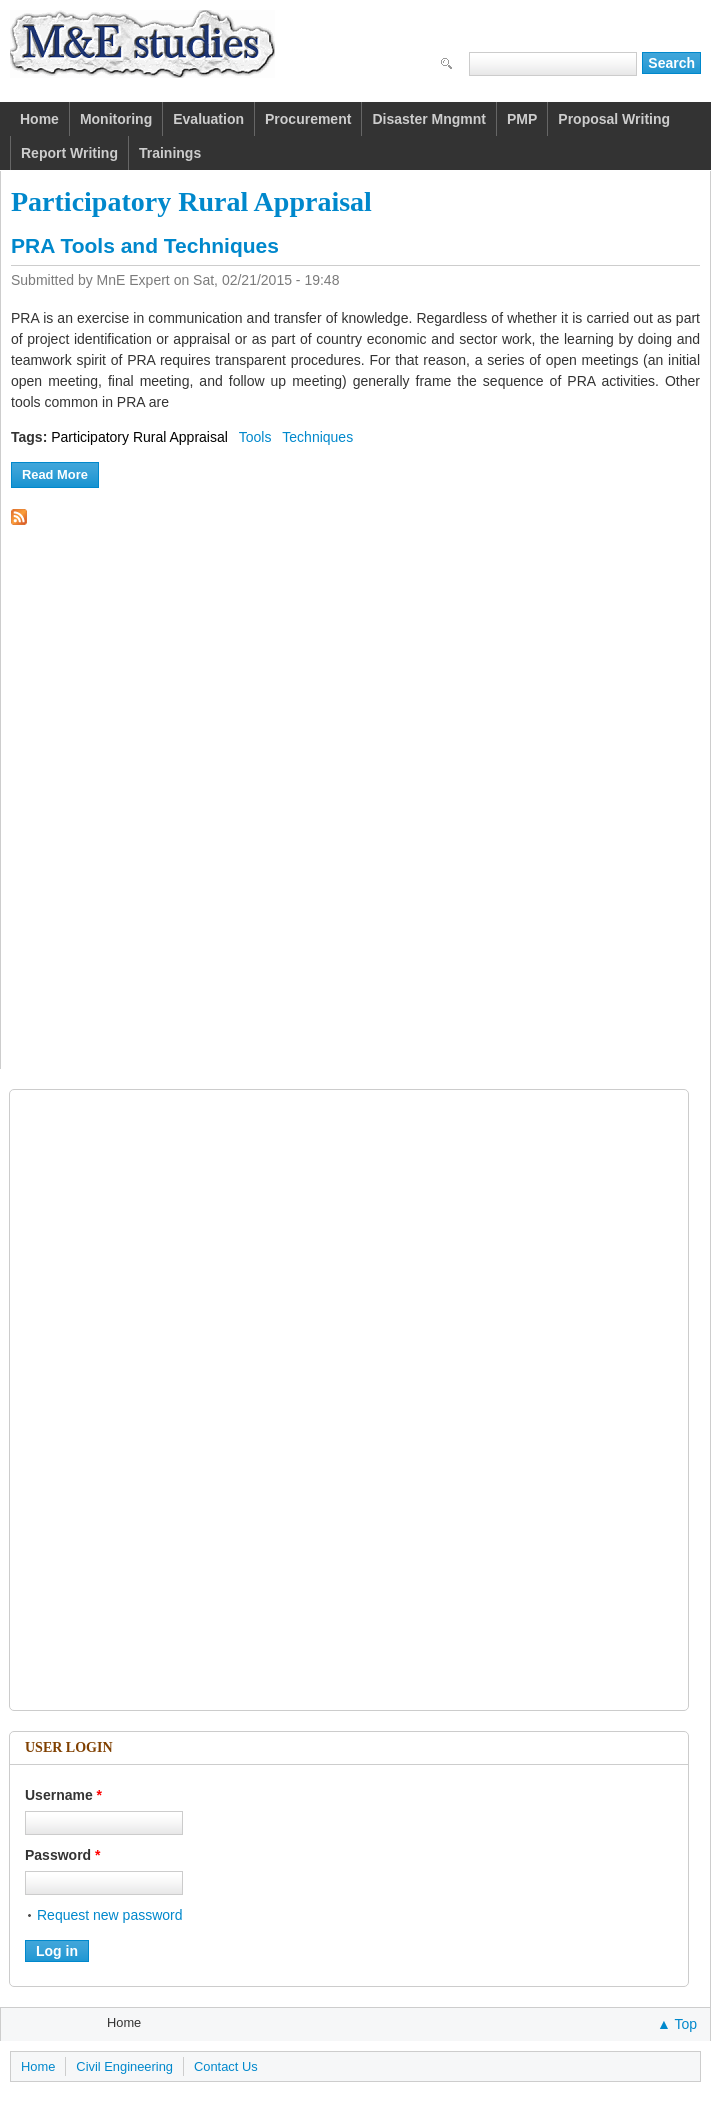 Image resolution: width=711 pixels, height=2102 pixels. Describe the element at coordinates (614, 119) in the screenshot. I see `Proposal Writing` at that location.